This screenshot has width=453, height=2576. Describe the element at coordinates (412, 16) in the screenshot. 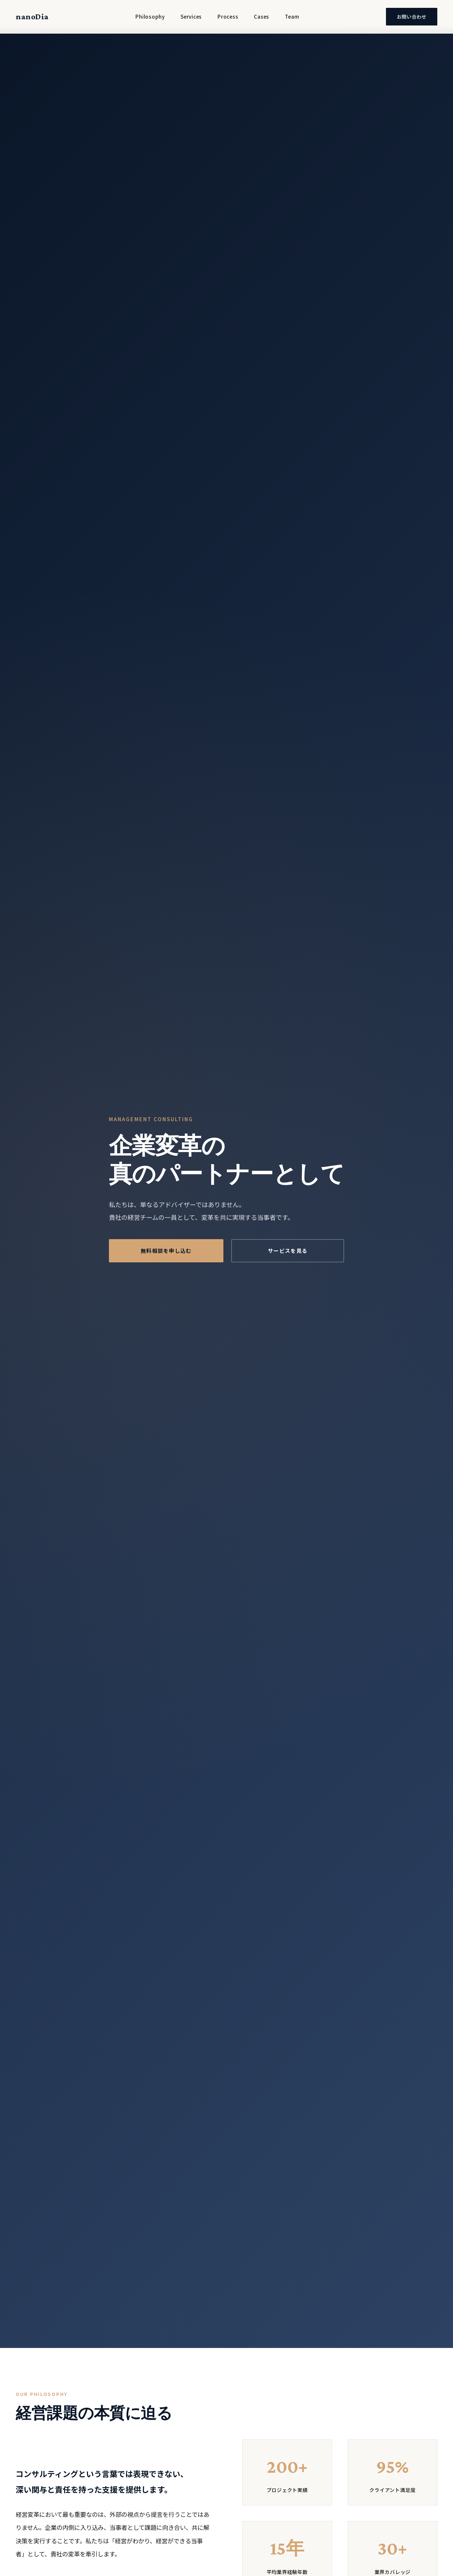

I see `お問い合わせ` at that location.